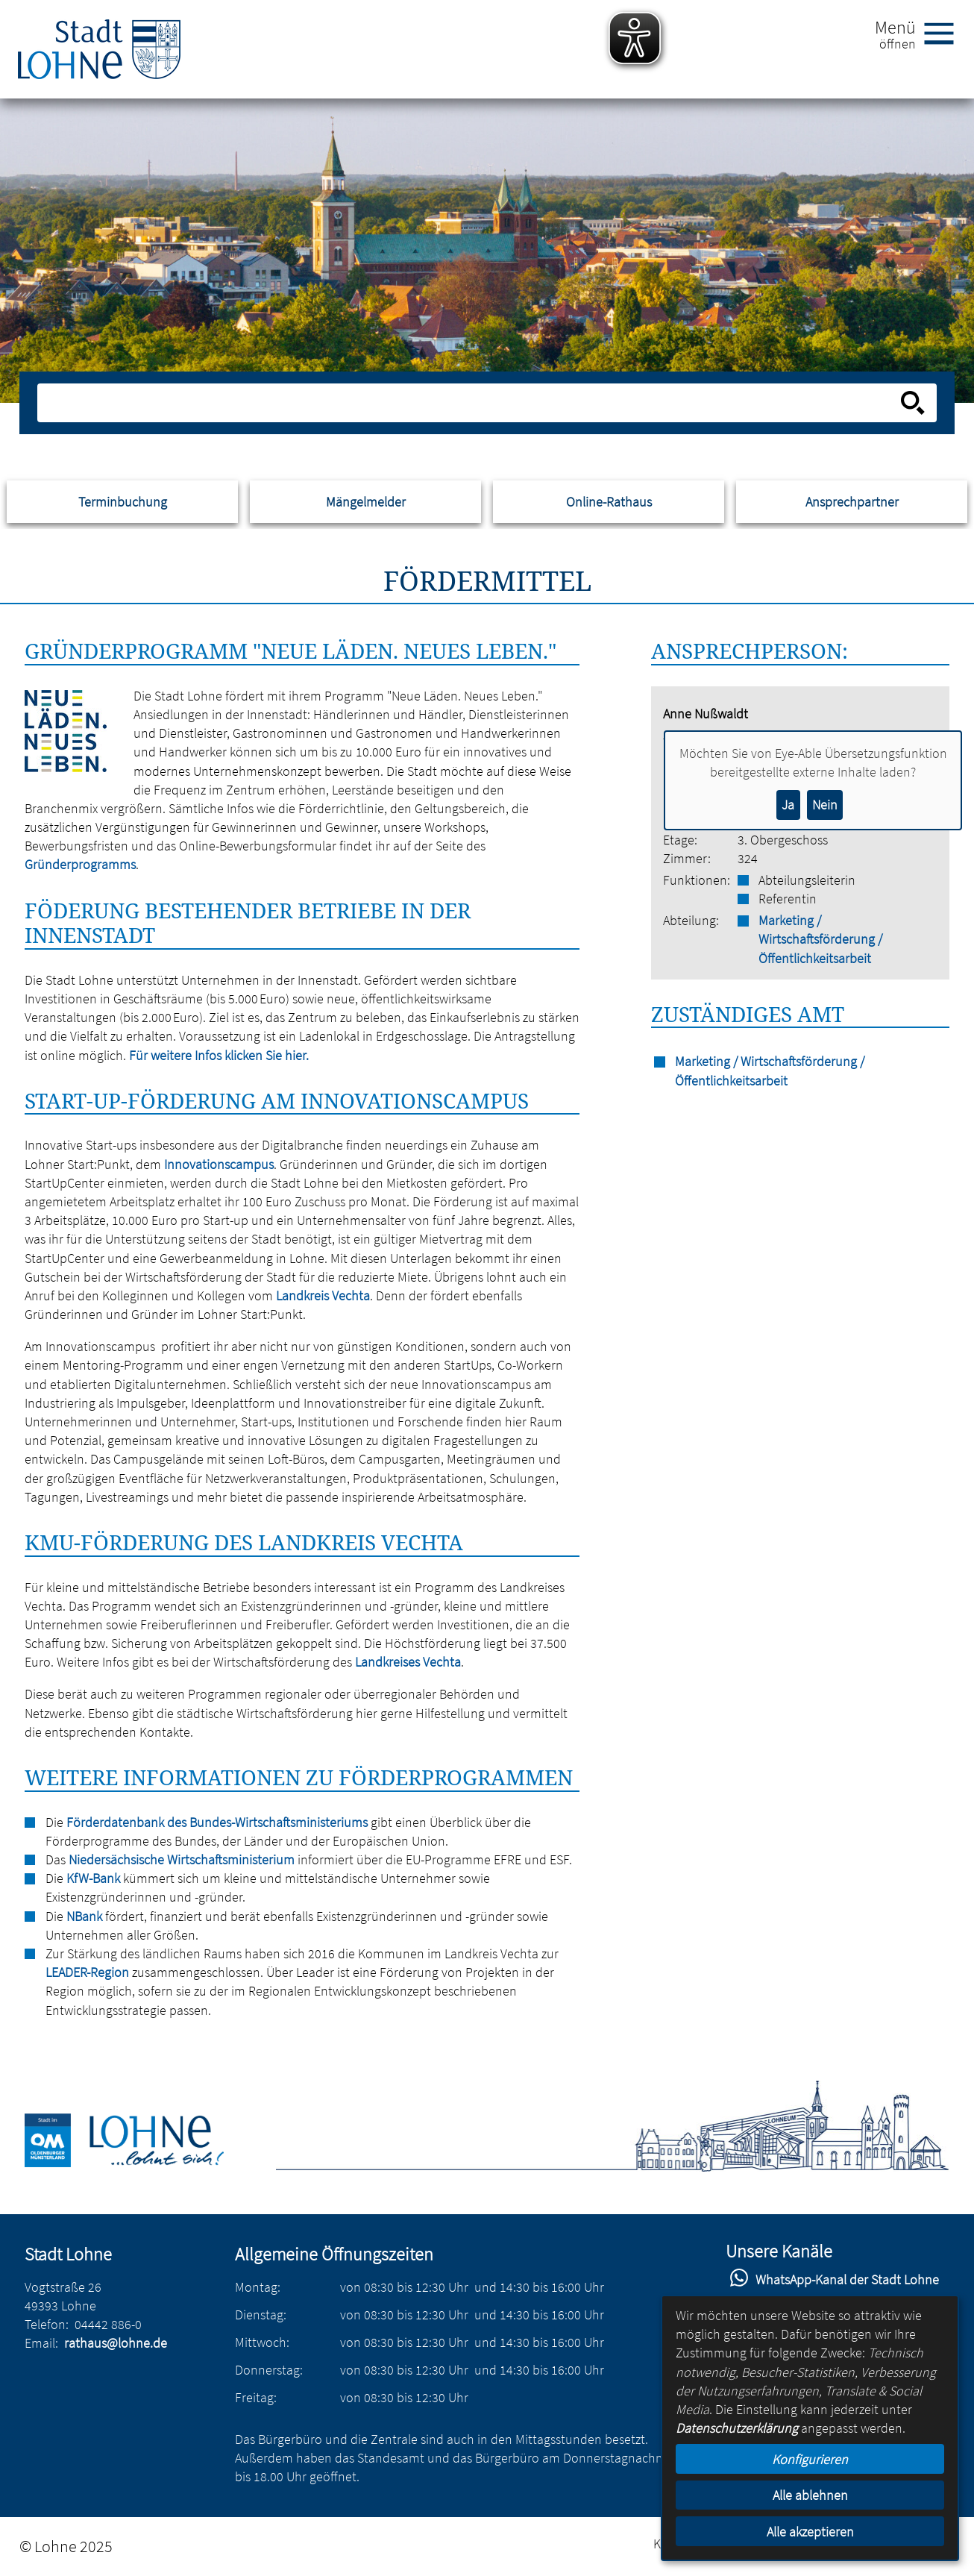  What do you see at coordinates (80, 864) in the screenshot?
I see `Gründerprogramms` at bounding box center [80, 864].